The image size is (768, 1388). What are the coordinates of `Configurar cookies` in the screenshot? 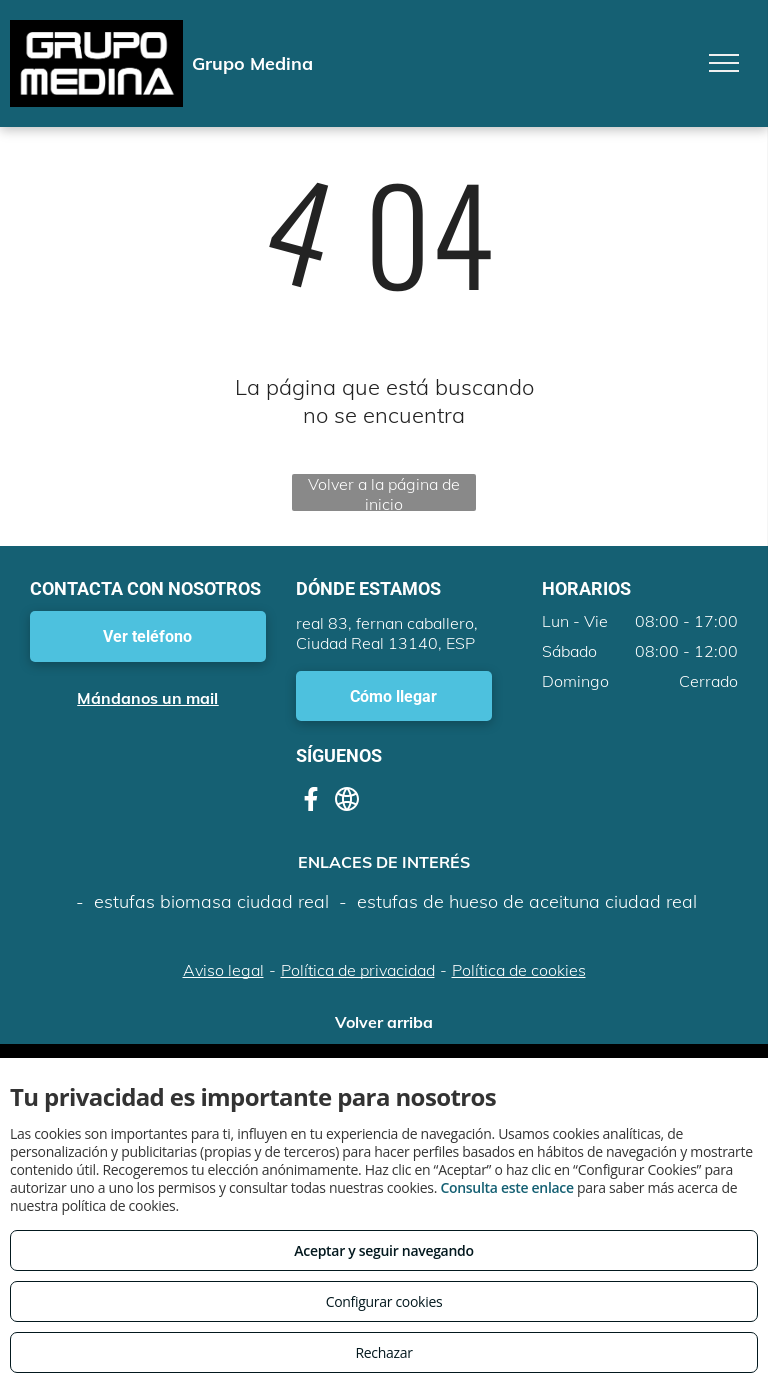 It's located at (384, 1301).